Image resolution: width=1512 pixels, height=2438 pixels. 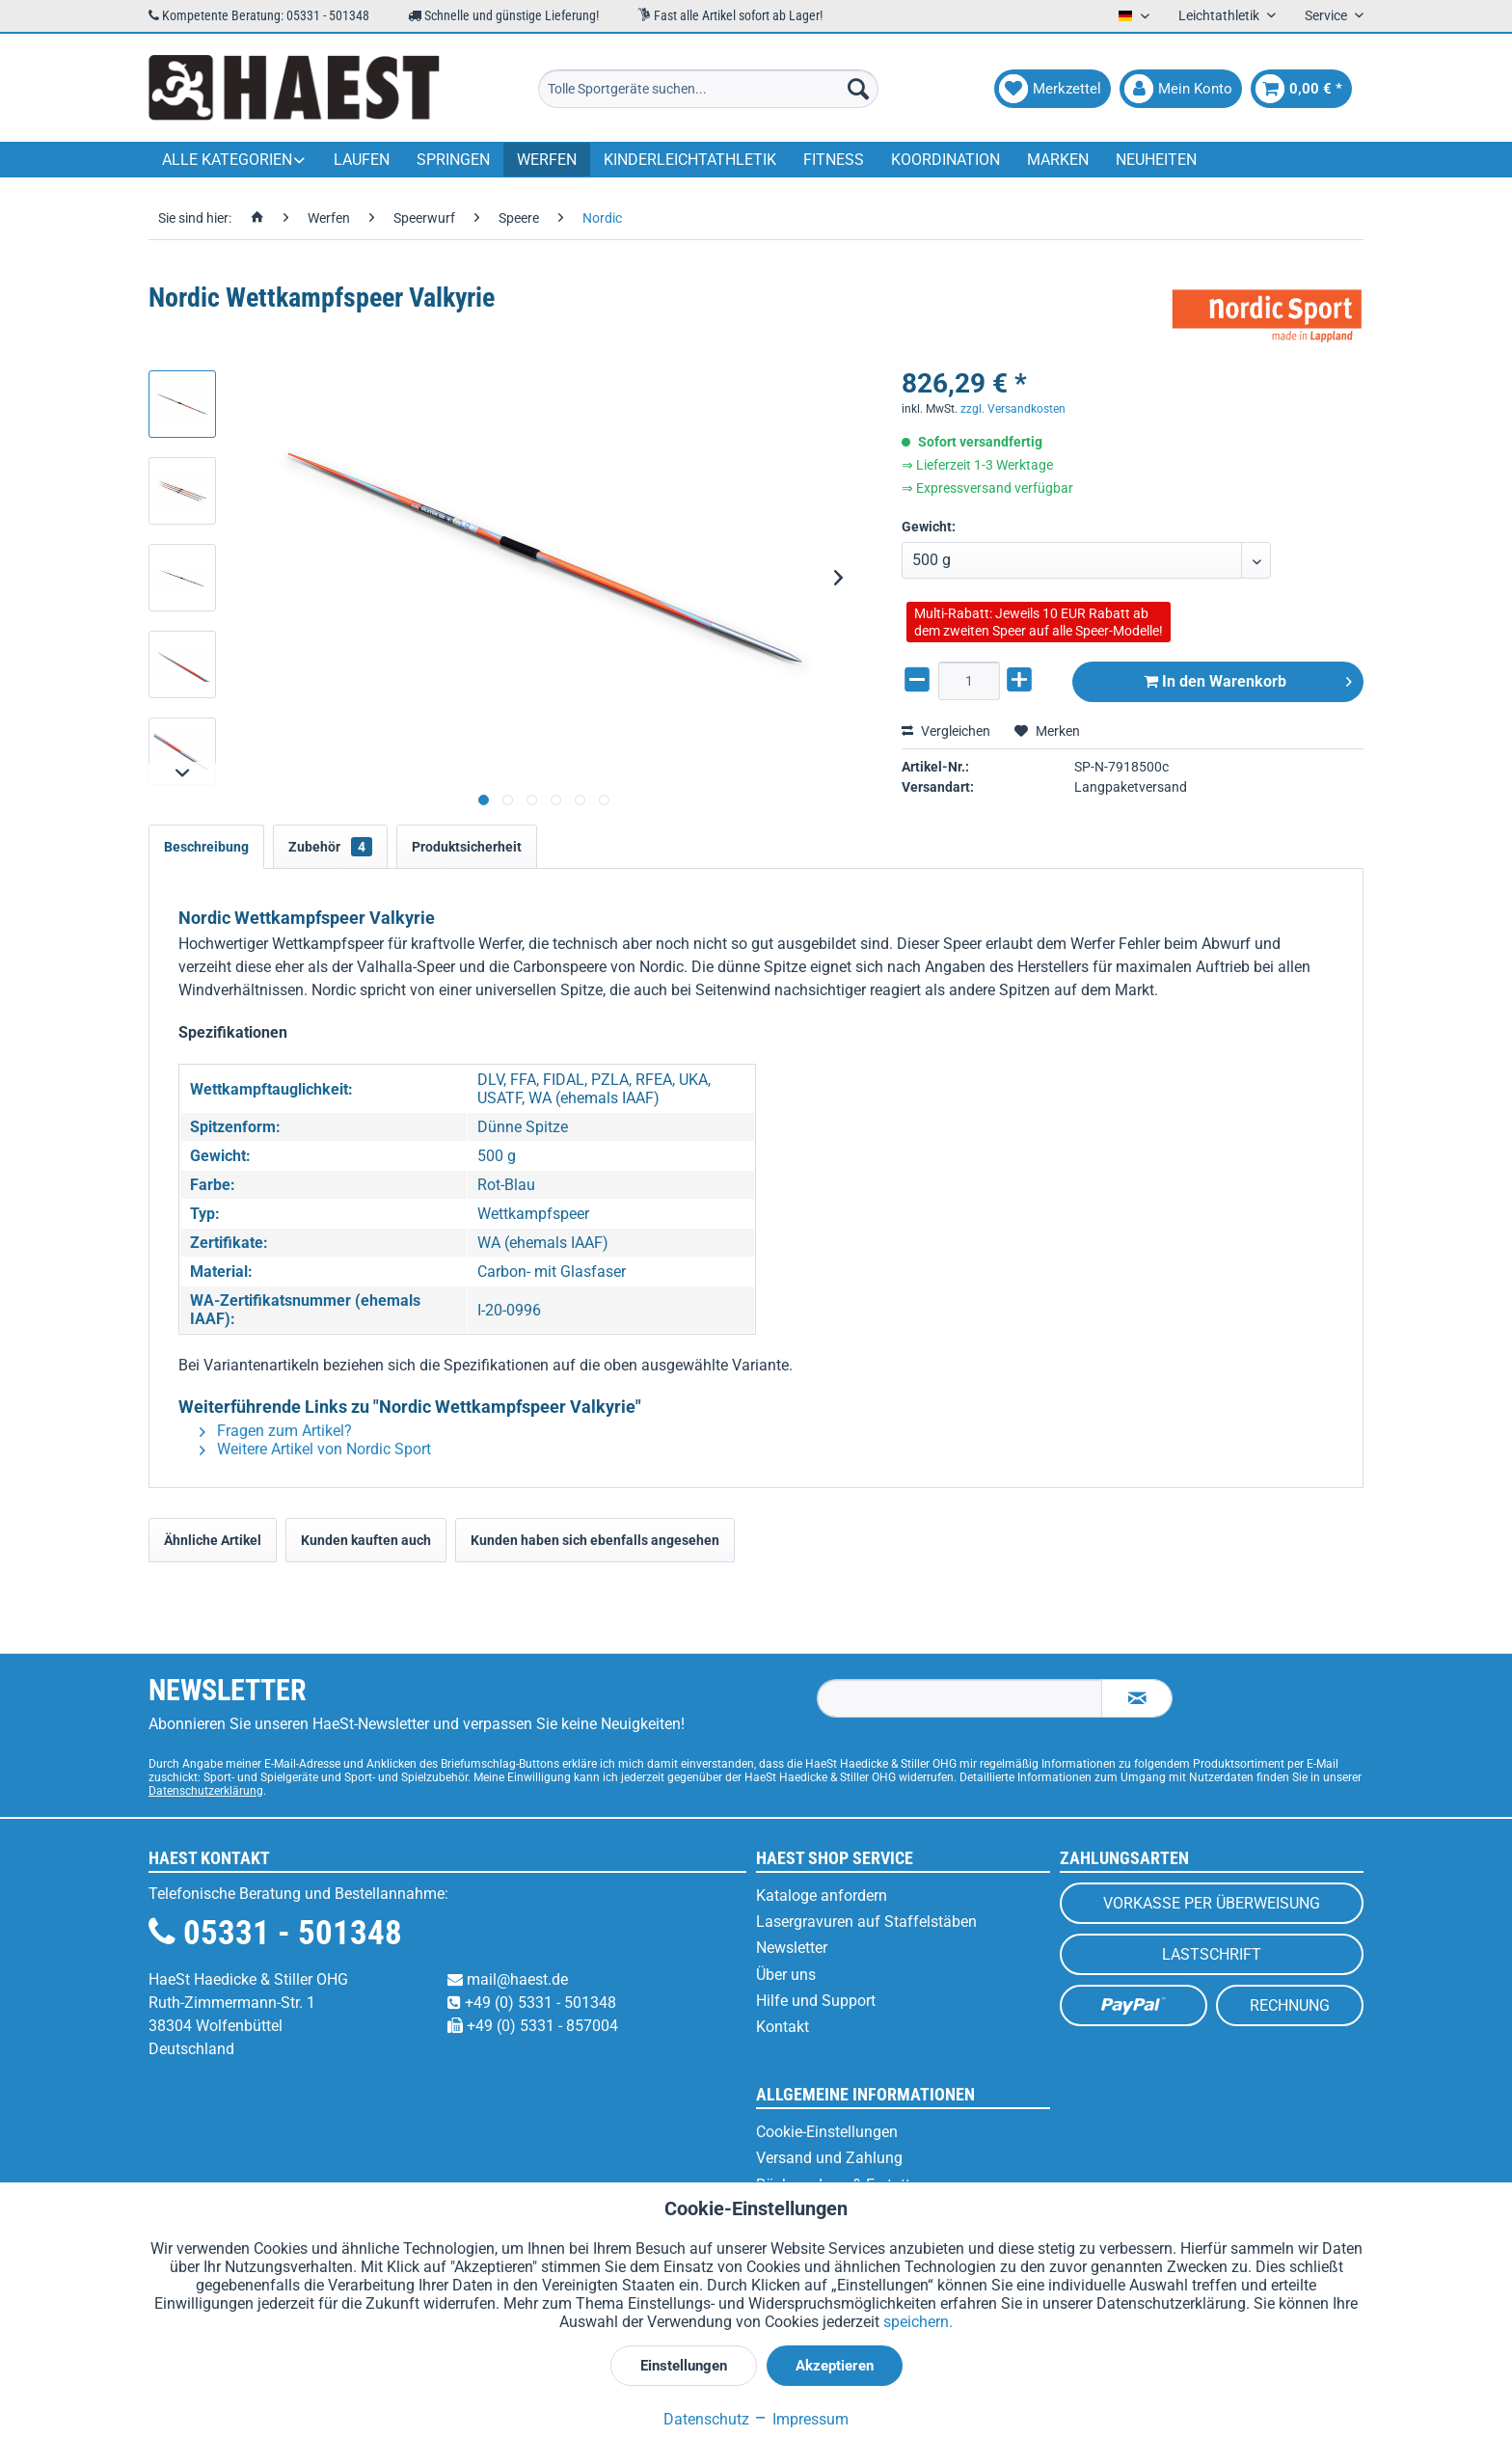 I want to click on Datenschutzerklärung, so click(x=205, y=1791).